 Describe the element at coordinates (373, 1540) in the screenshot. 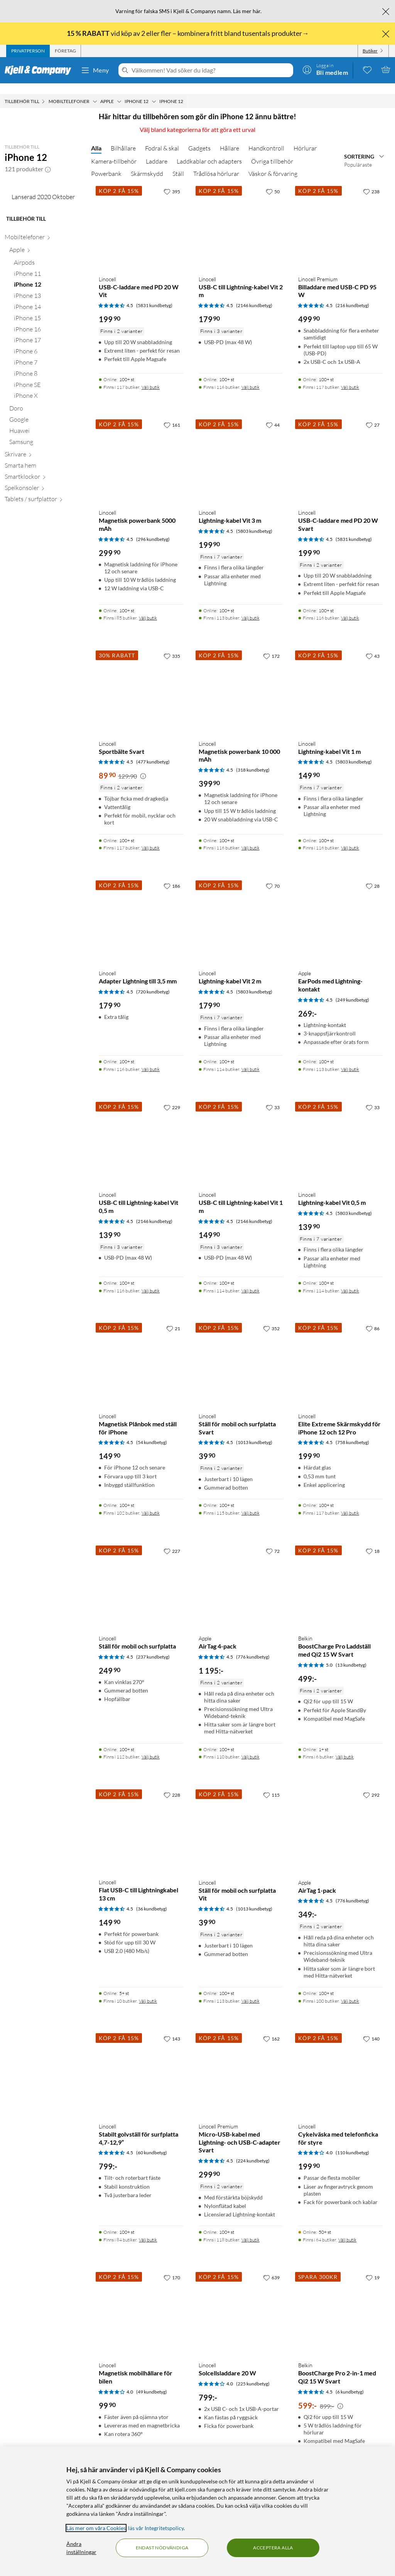

I see `[18 gillar]` at that location.